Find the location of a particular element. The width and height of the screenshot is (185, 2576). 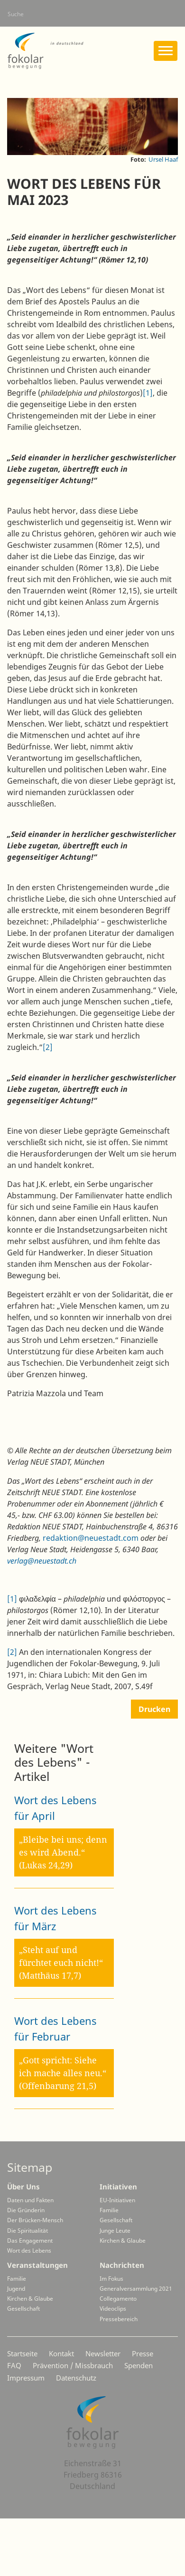

Die Spiritualität is located at coordinates (27, 2230).